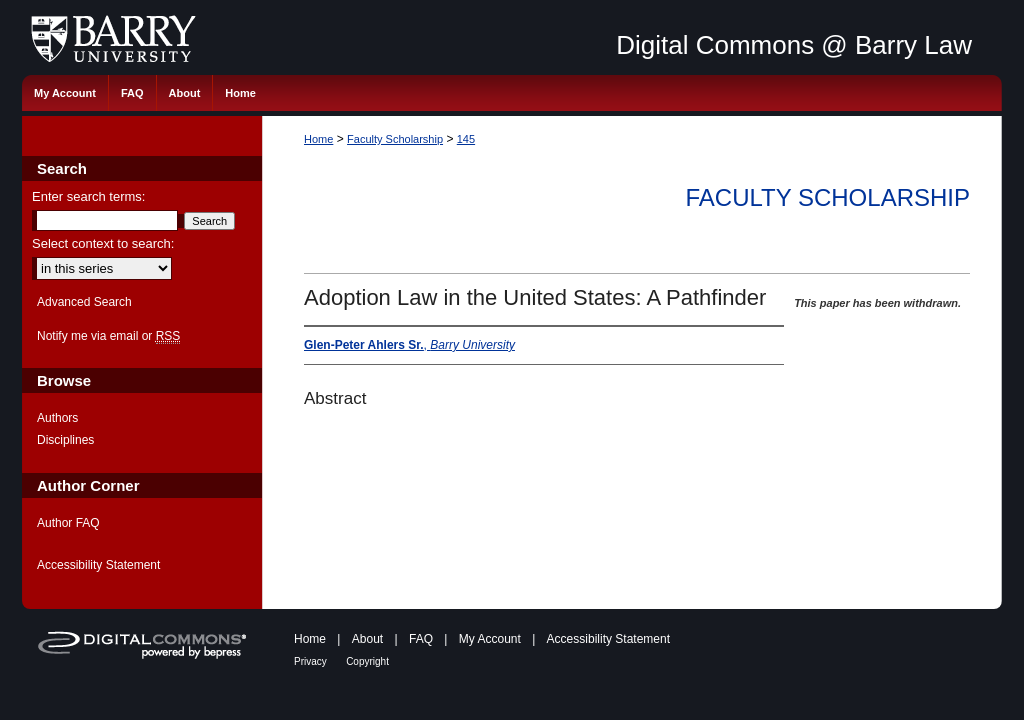 This screenshot has width=1024, height=720. I want to click on Notify me via email or, so click(108, 336).